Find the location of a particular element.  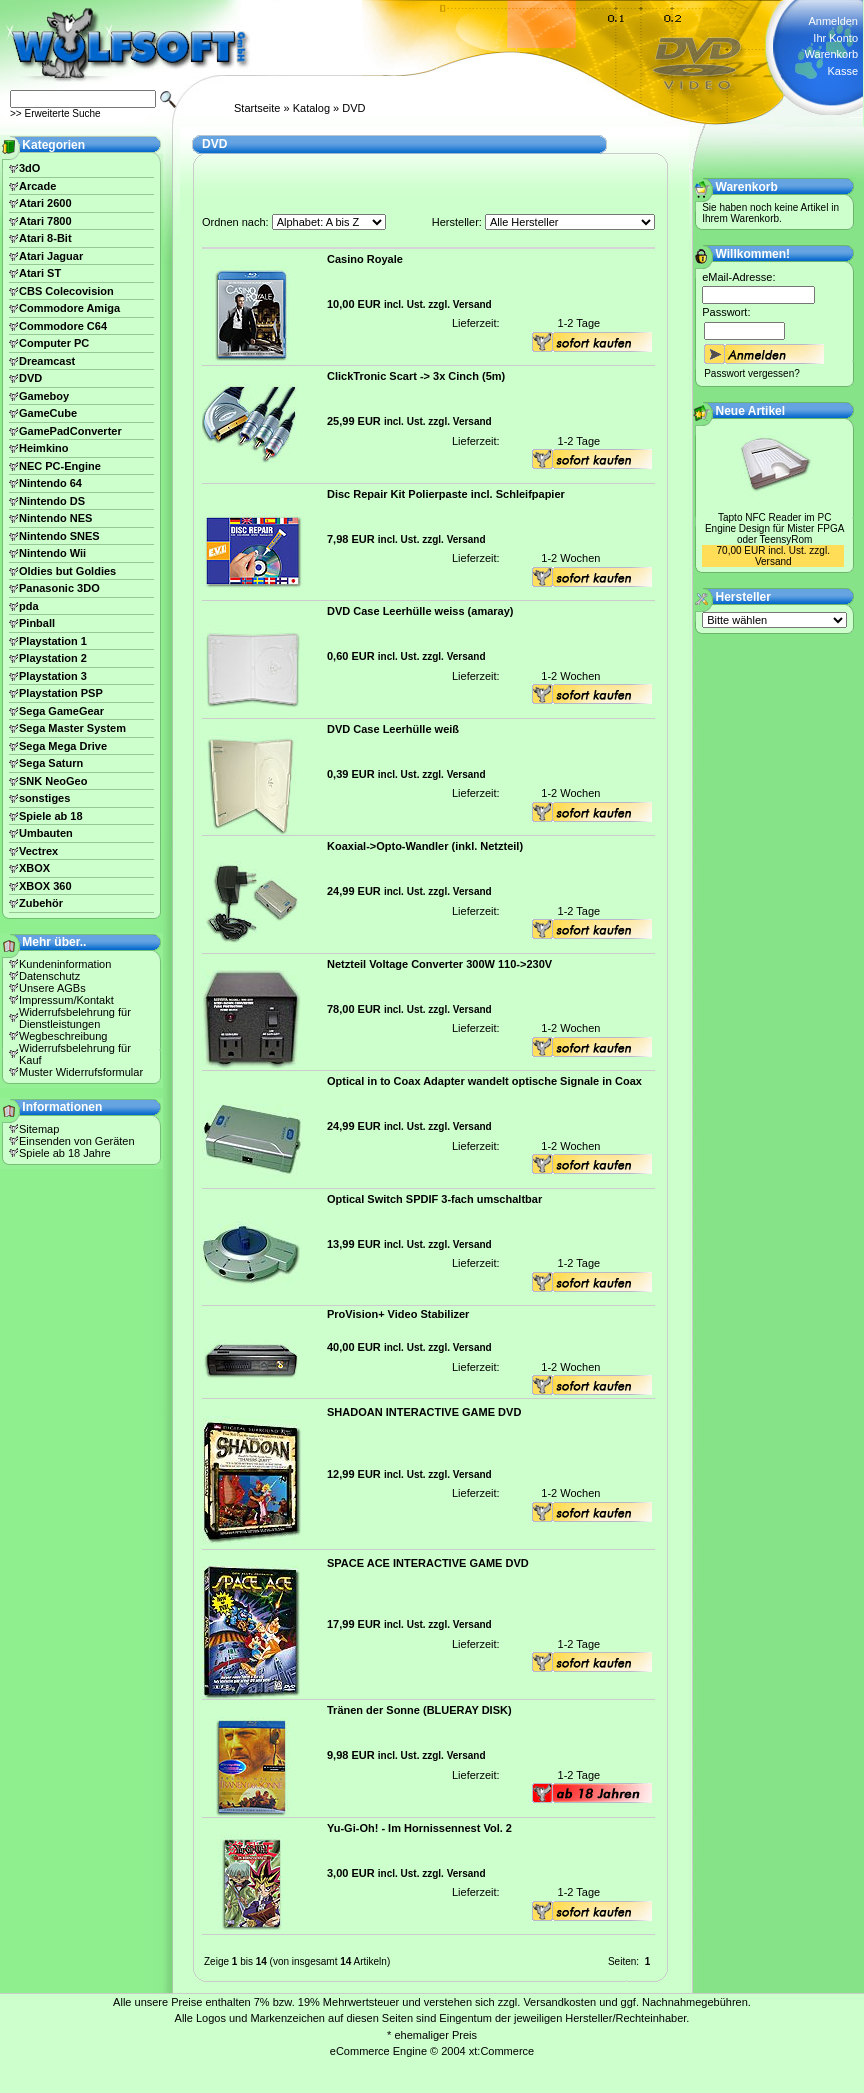

Umbauten is located at coordinates (46, 833).